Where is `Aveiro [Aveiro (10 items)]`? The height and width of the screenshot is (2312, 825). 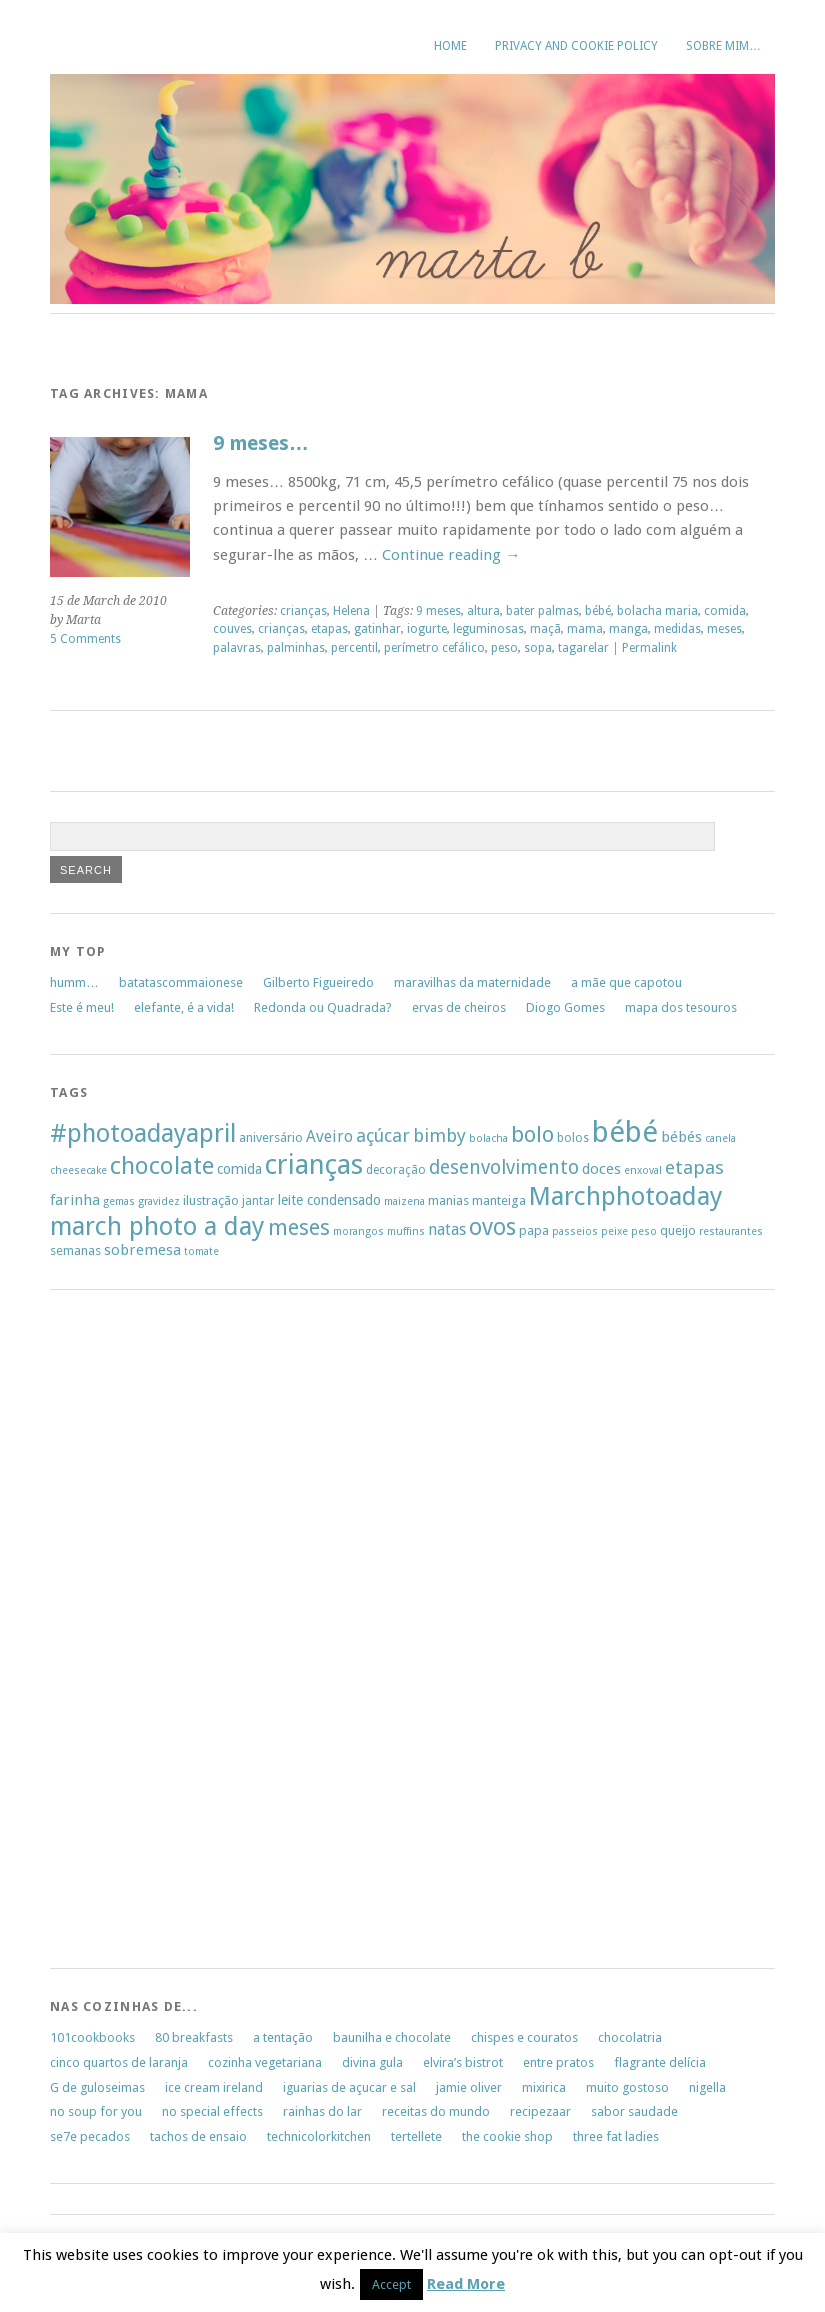
Aveiro [Aveiro (10 items)] is located at coordinates (329, 1136).